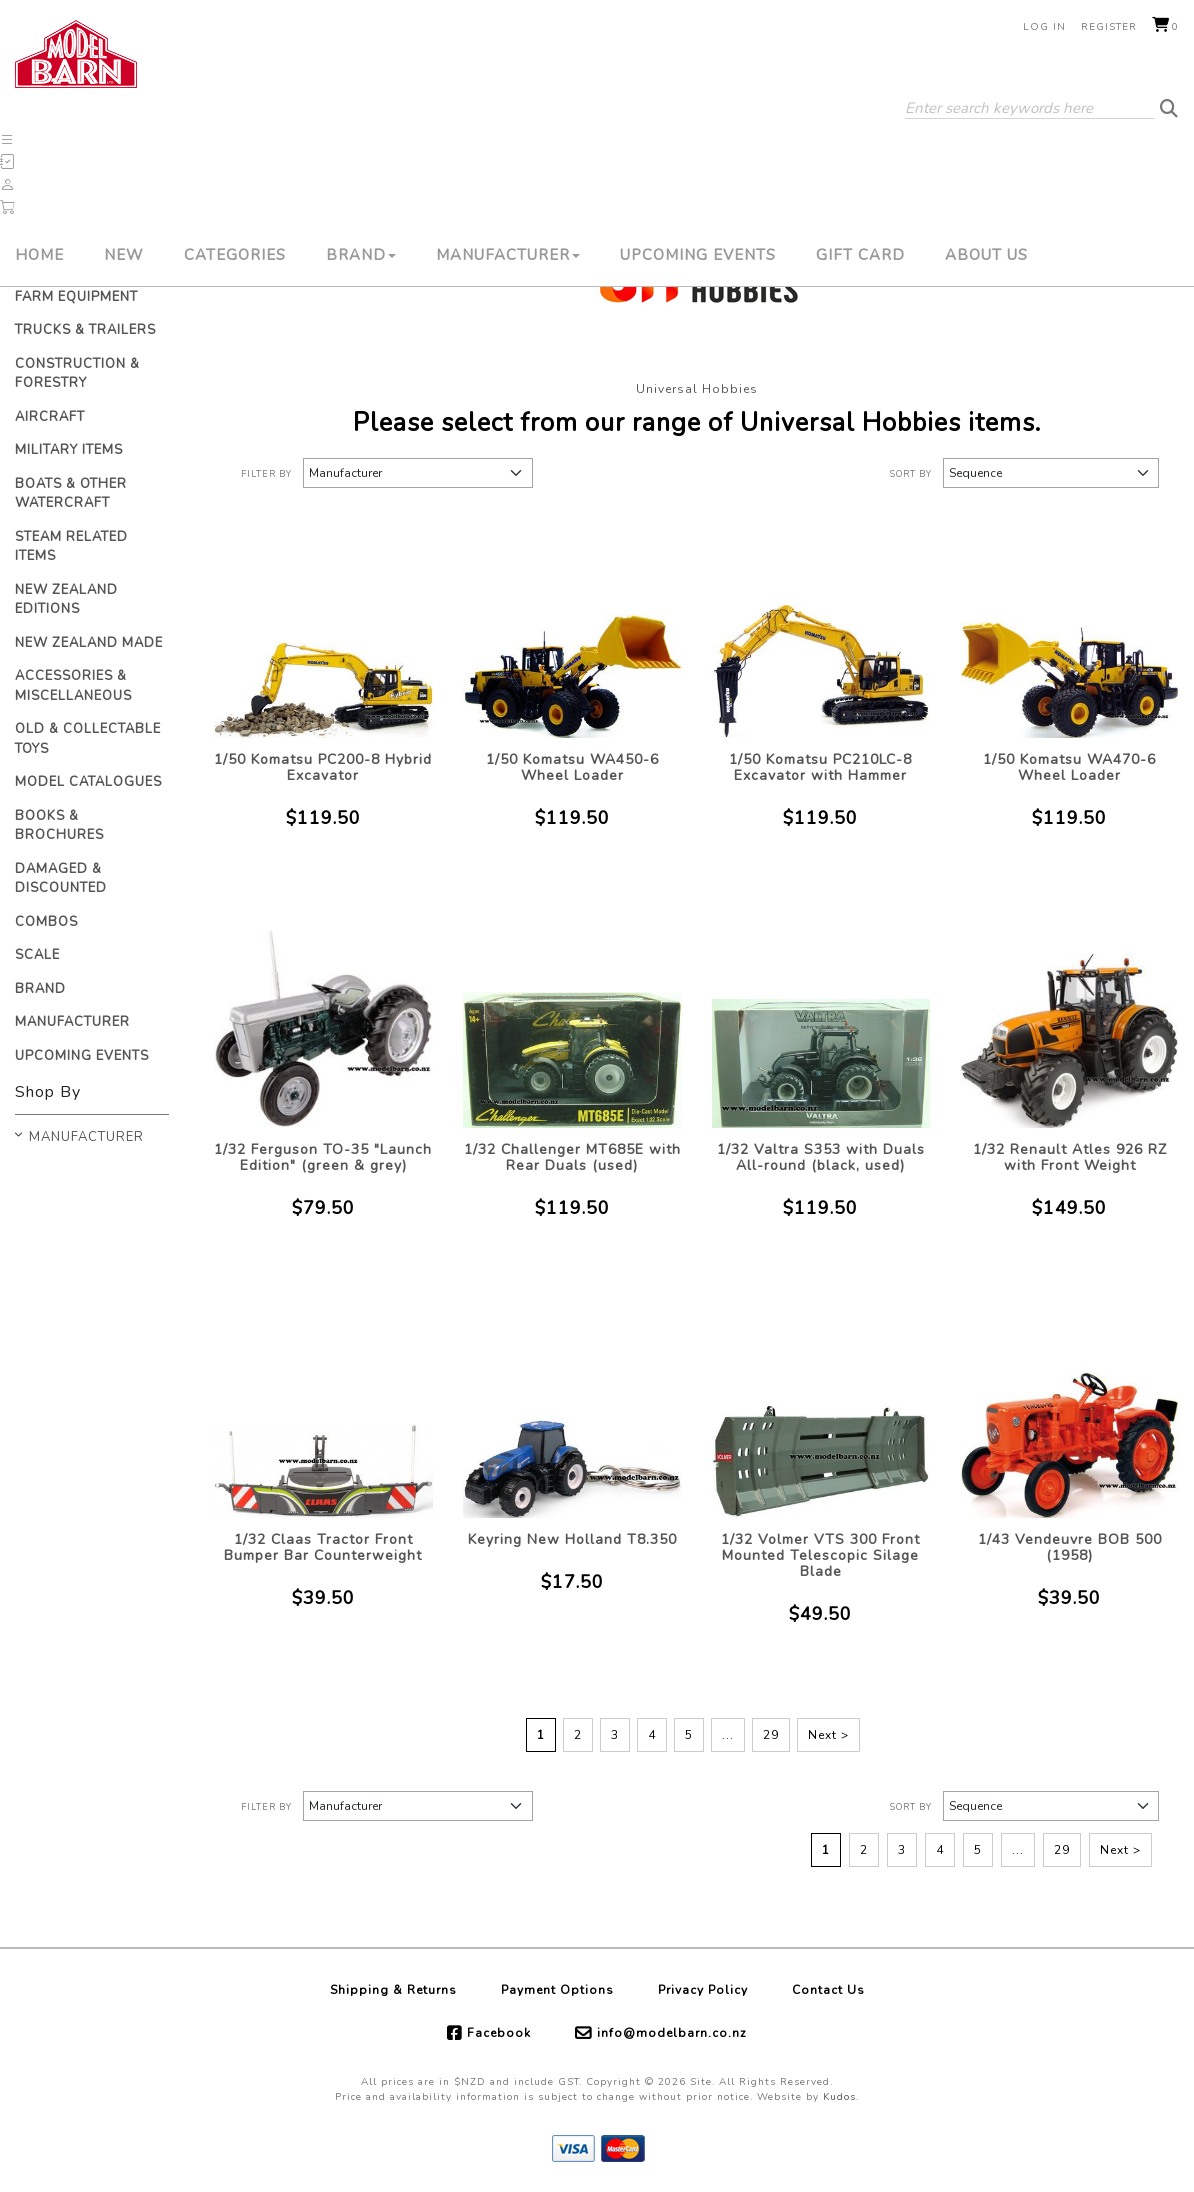  Describe the element at coordinates (839, 2097) in the screenshot. I see `Kudos` at that location.